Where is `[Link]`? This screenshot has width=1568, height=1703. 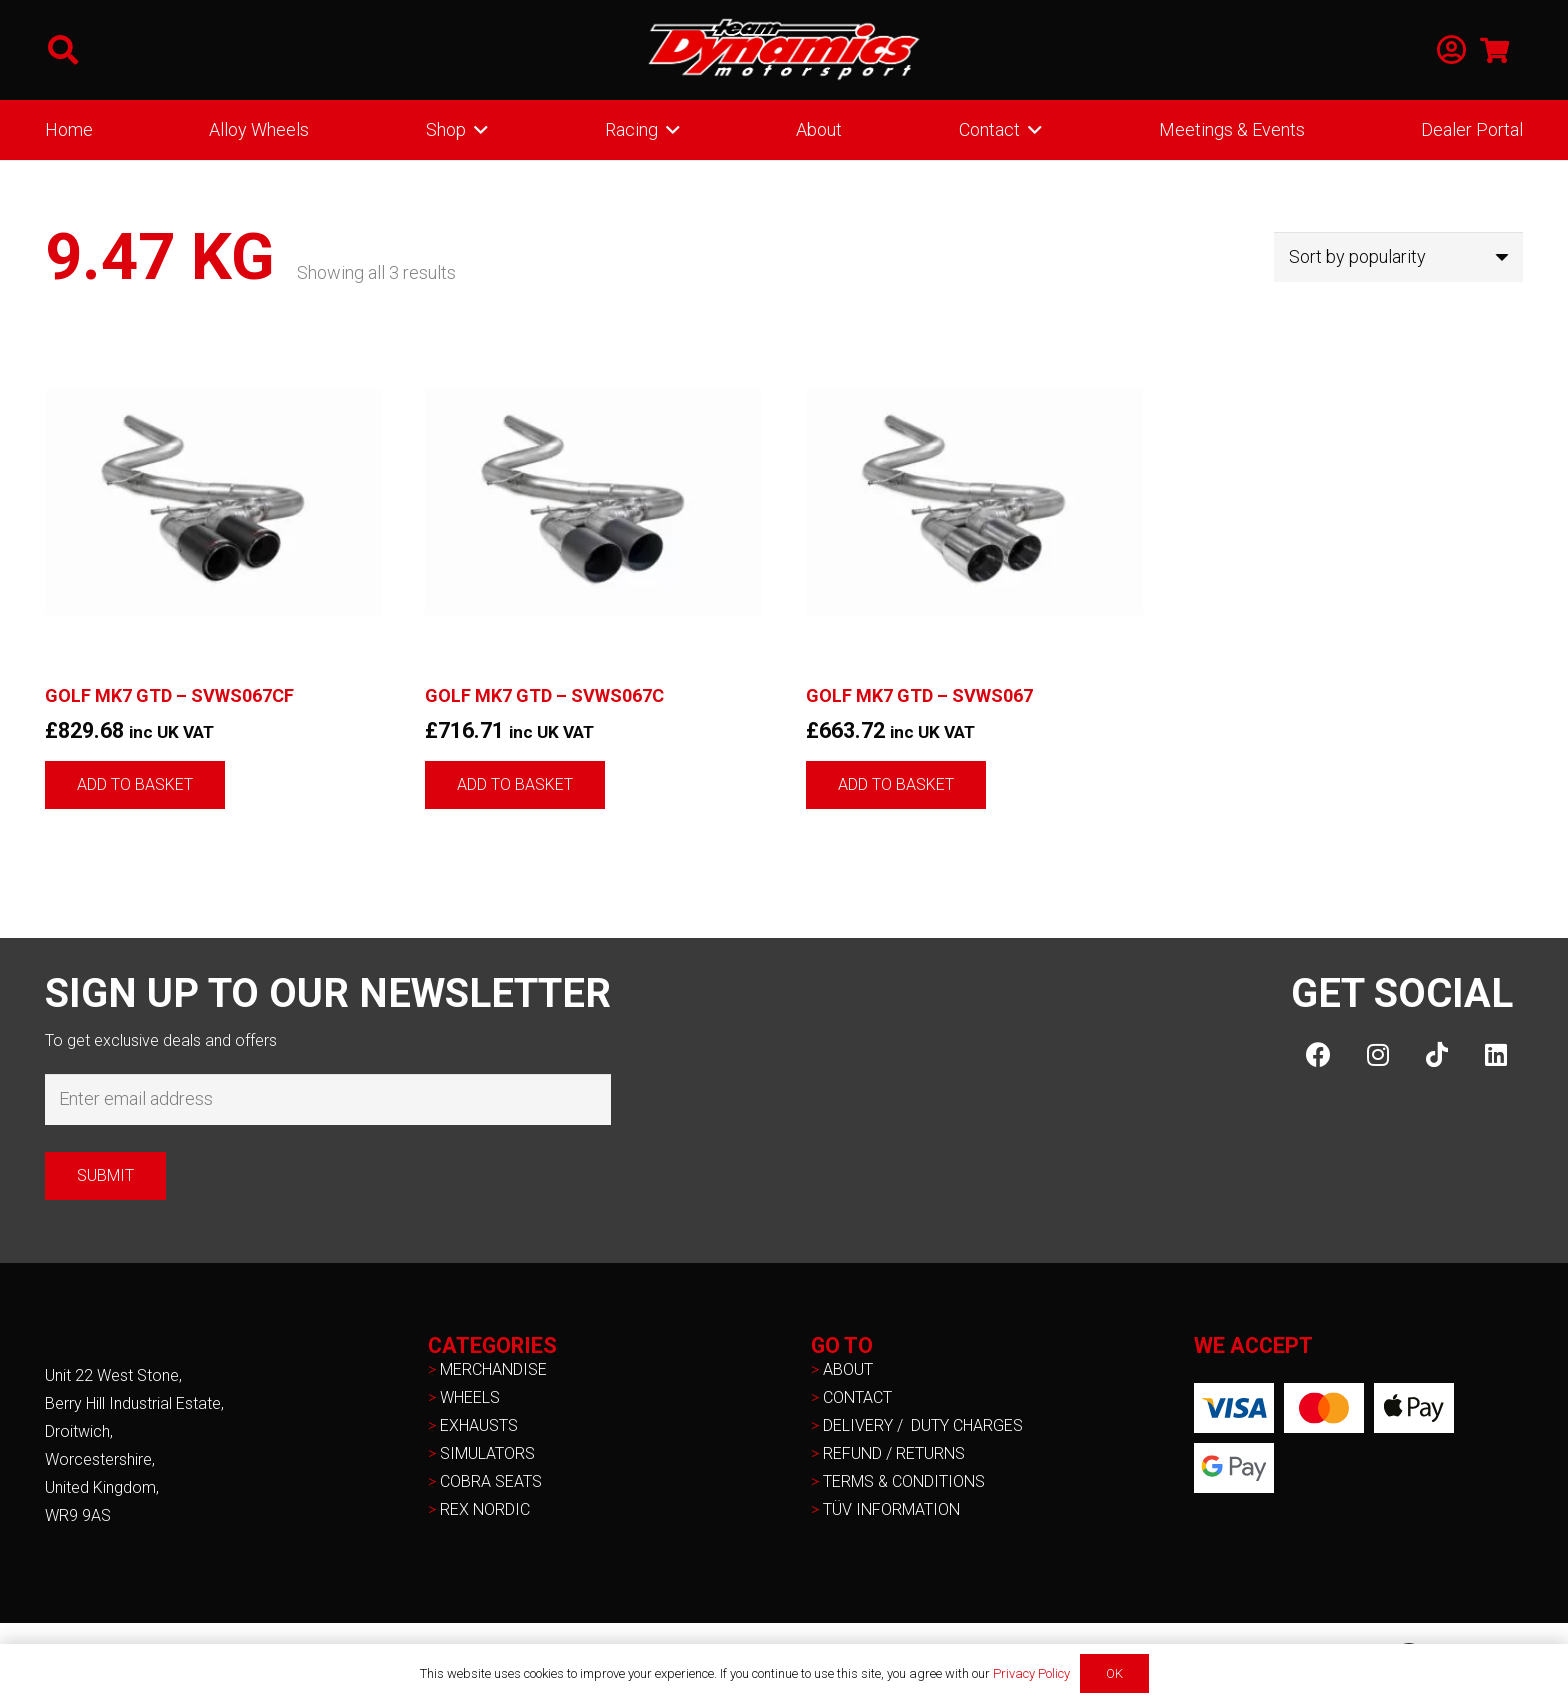
[Link] is located at coordinates (1451, 50).